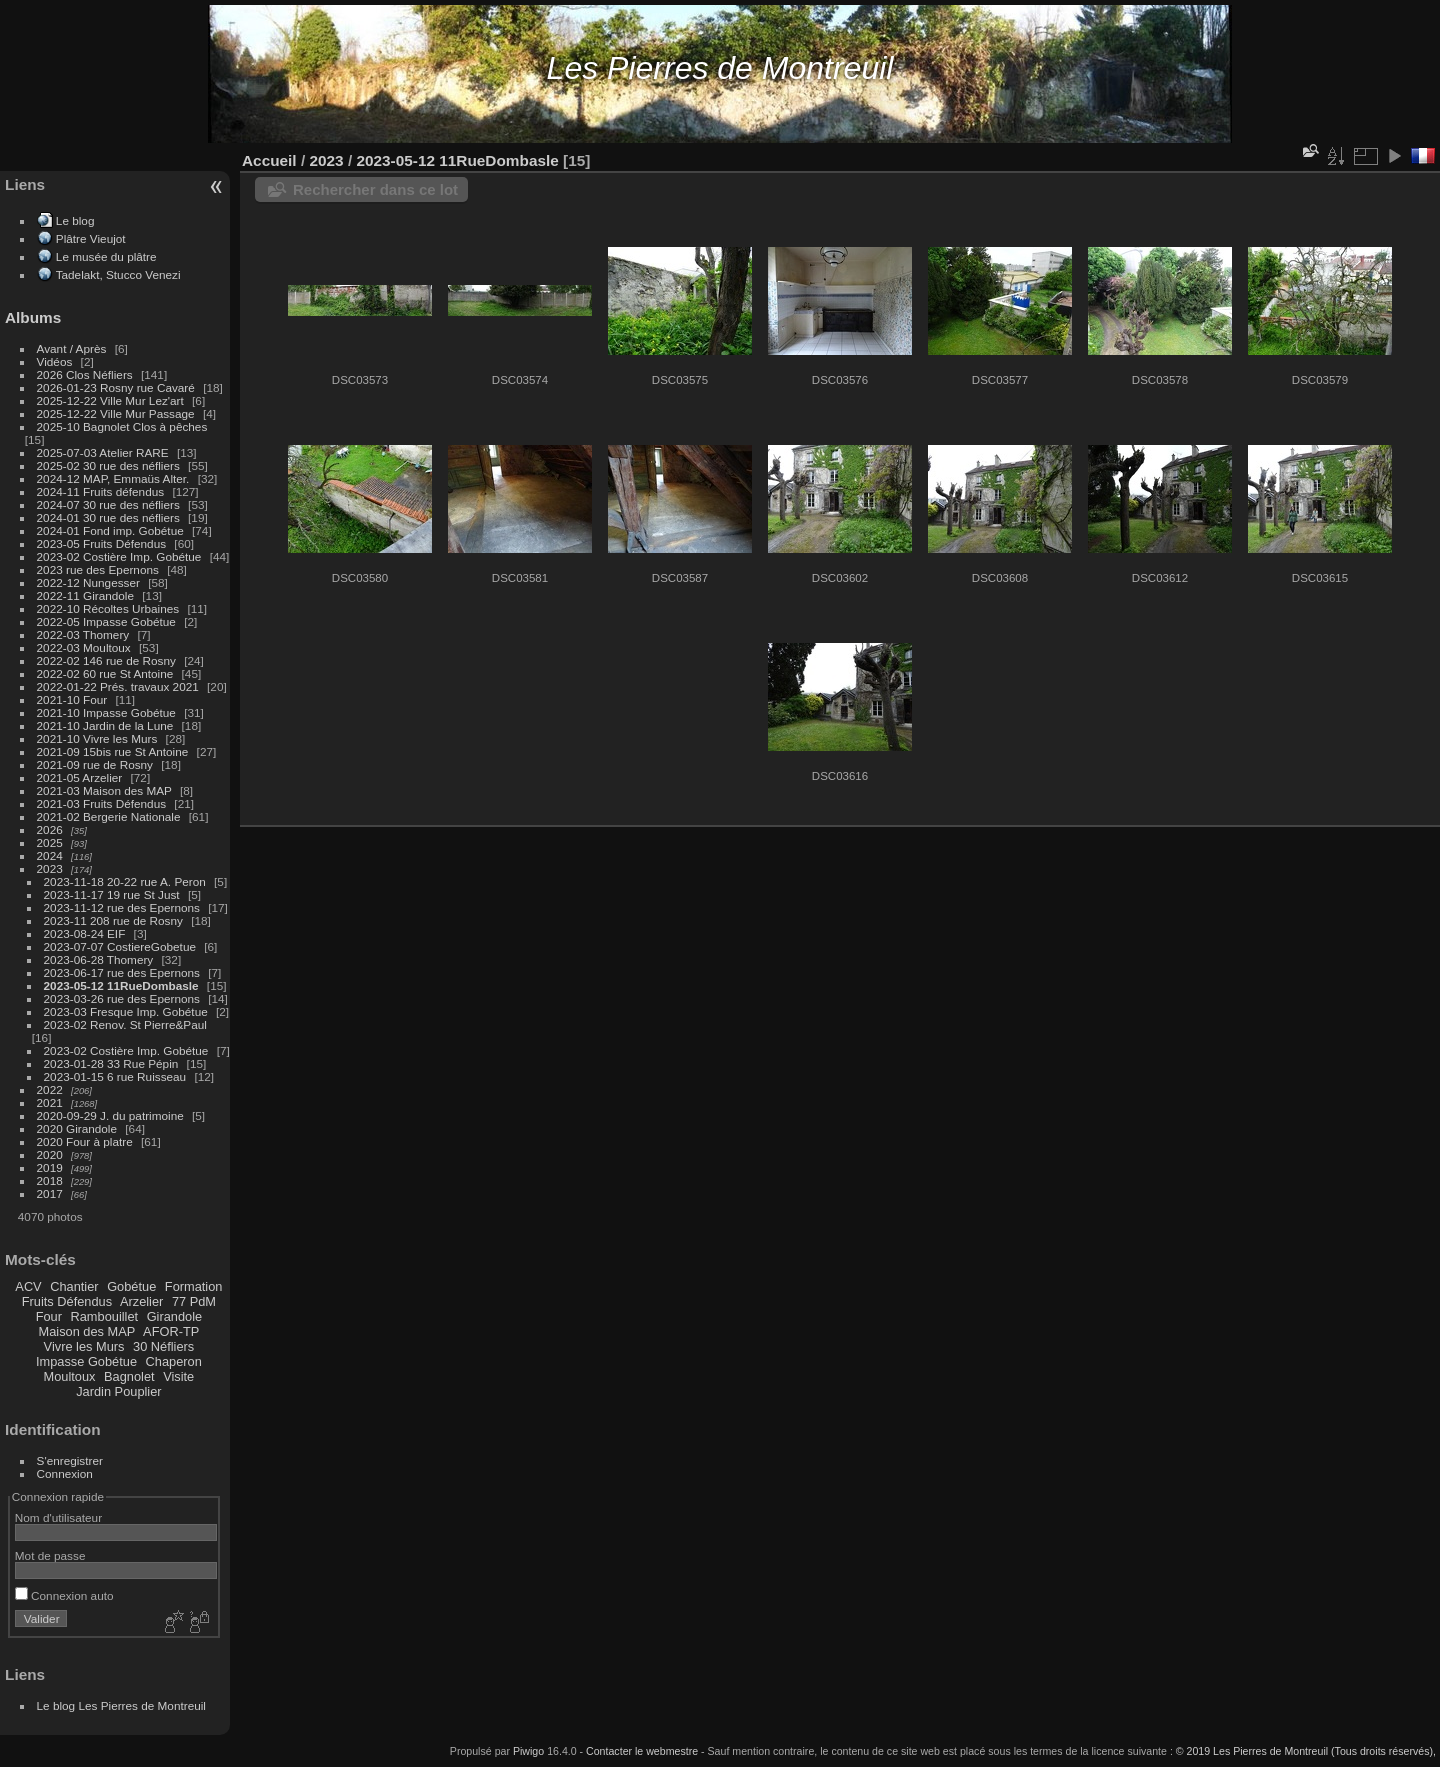 This screenshot has width=1440, height=1767. What do you see at coordinates (121, 1705) in the screenshot?
I see `Le blog Les Pierres de Montreuil` at bounding box center [121, 1705].